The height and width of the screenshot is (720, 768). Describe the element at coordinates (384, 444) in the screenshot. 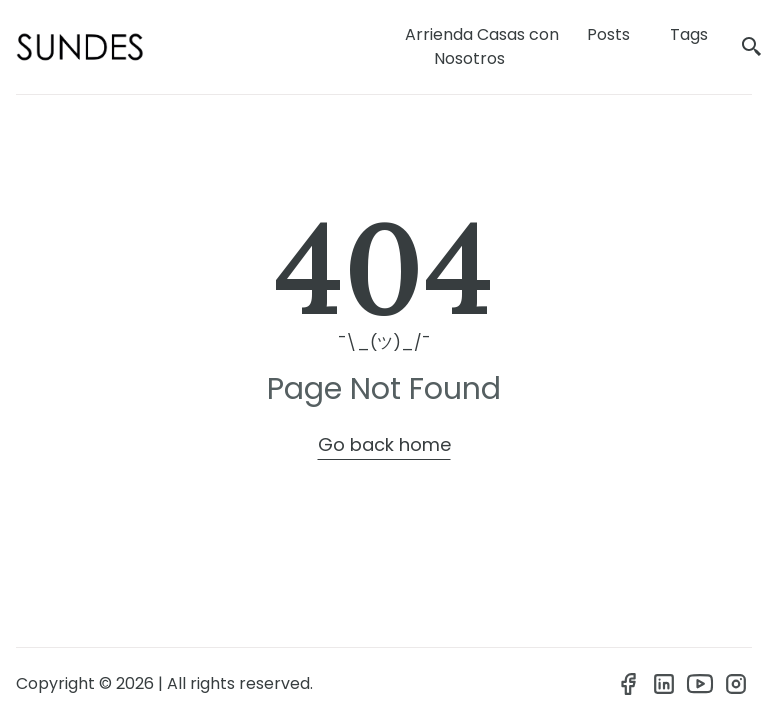

I see `Go back home` at that location.